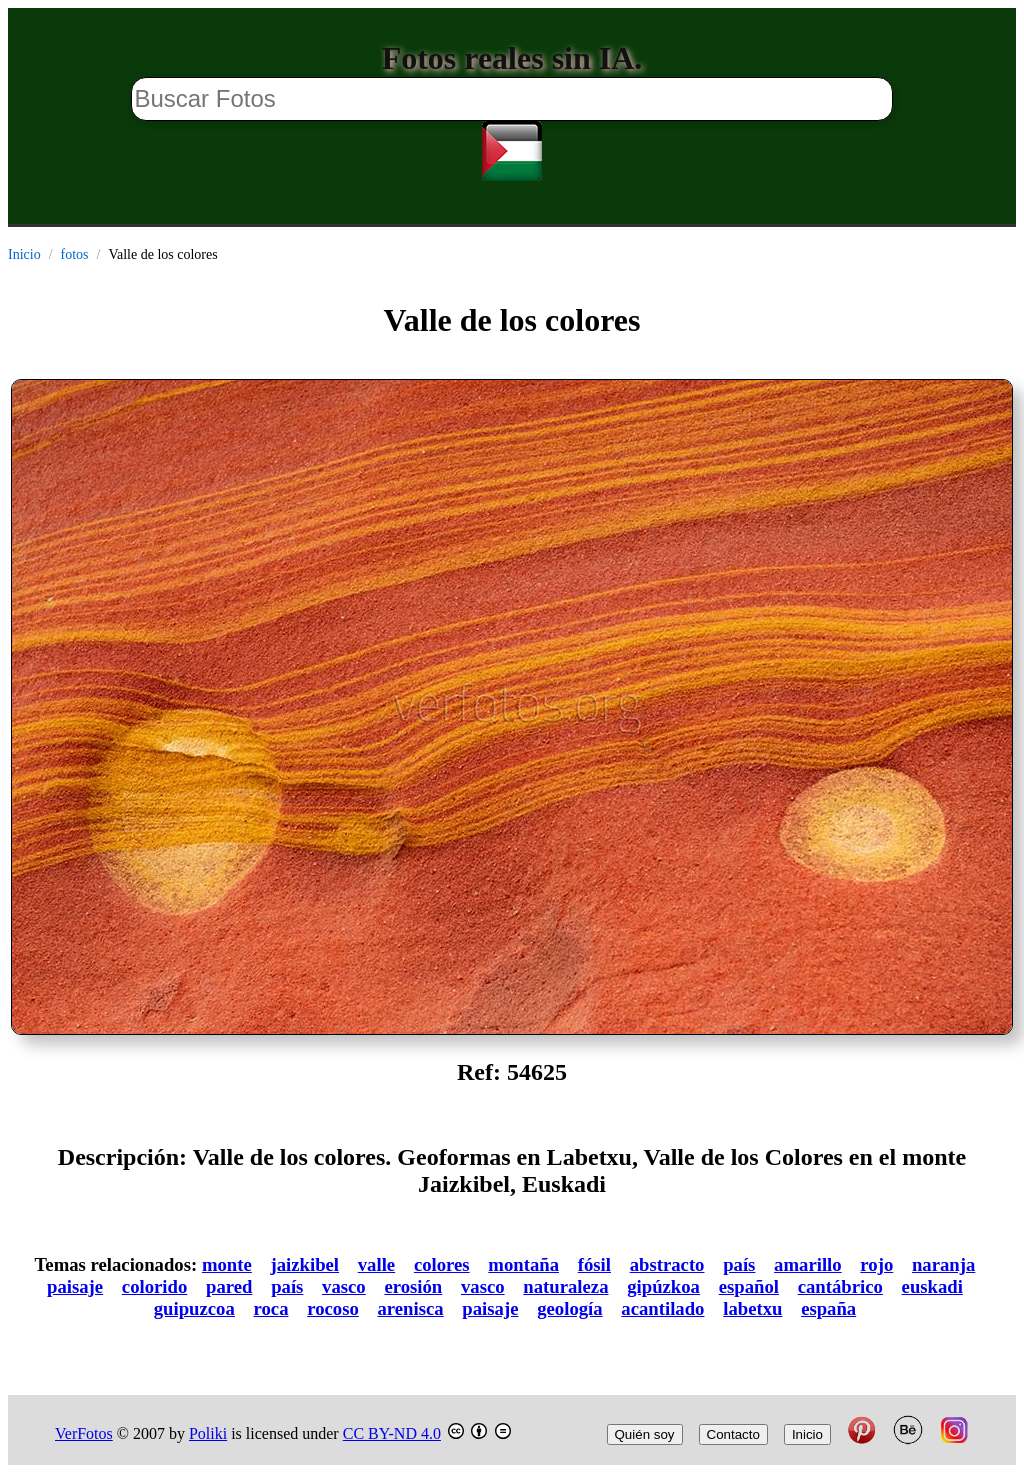  Describe the element at coordinates (271, 1308) in the screenshot. I see `roca` at that location.